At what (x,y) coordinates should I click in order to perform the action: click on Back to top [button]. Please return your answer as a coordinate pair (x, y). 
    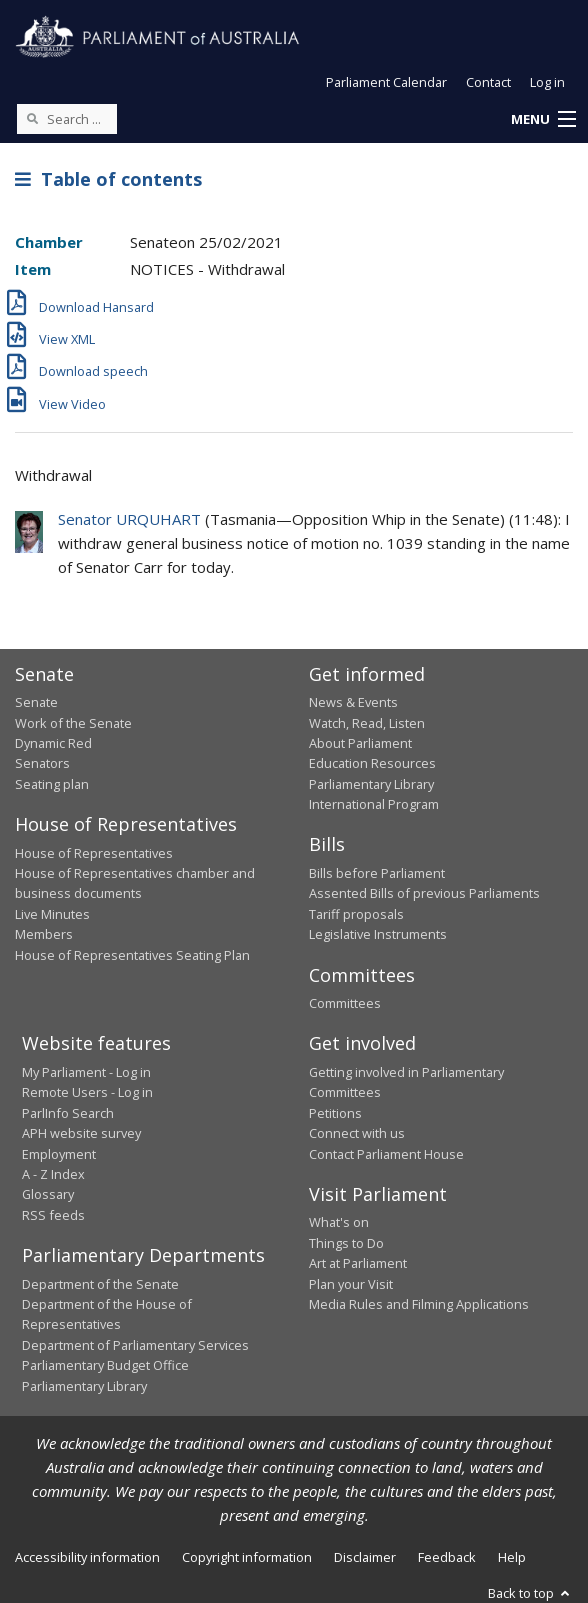
    Looking at the image, I should click on (530, 1593).